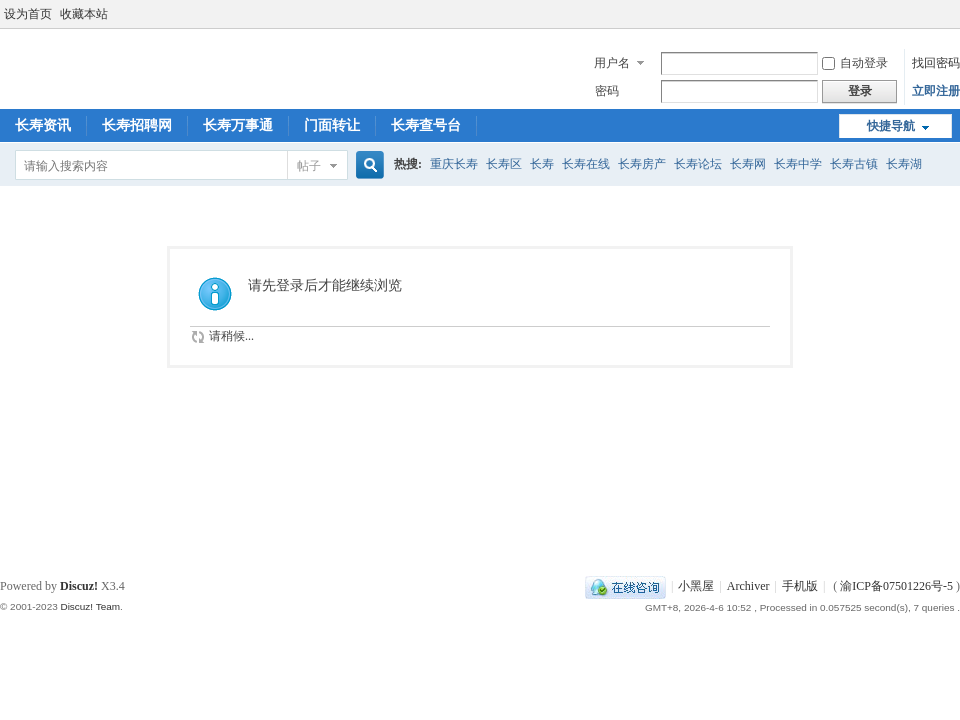 The height and width of the screenshot is (720, 960). I want to click on 长寿资讯, so click(43, 125).